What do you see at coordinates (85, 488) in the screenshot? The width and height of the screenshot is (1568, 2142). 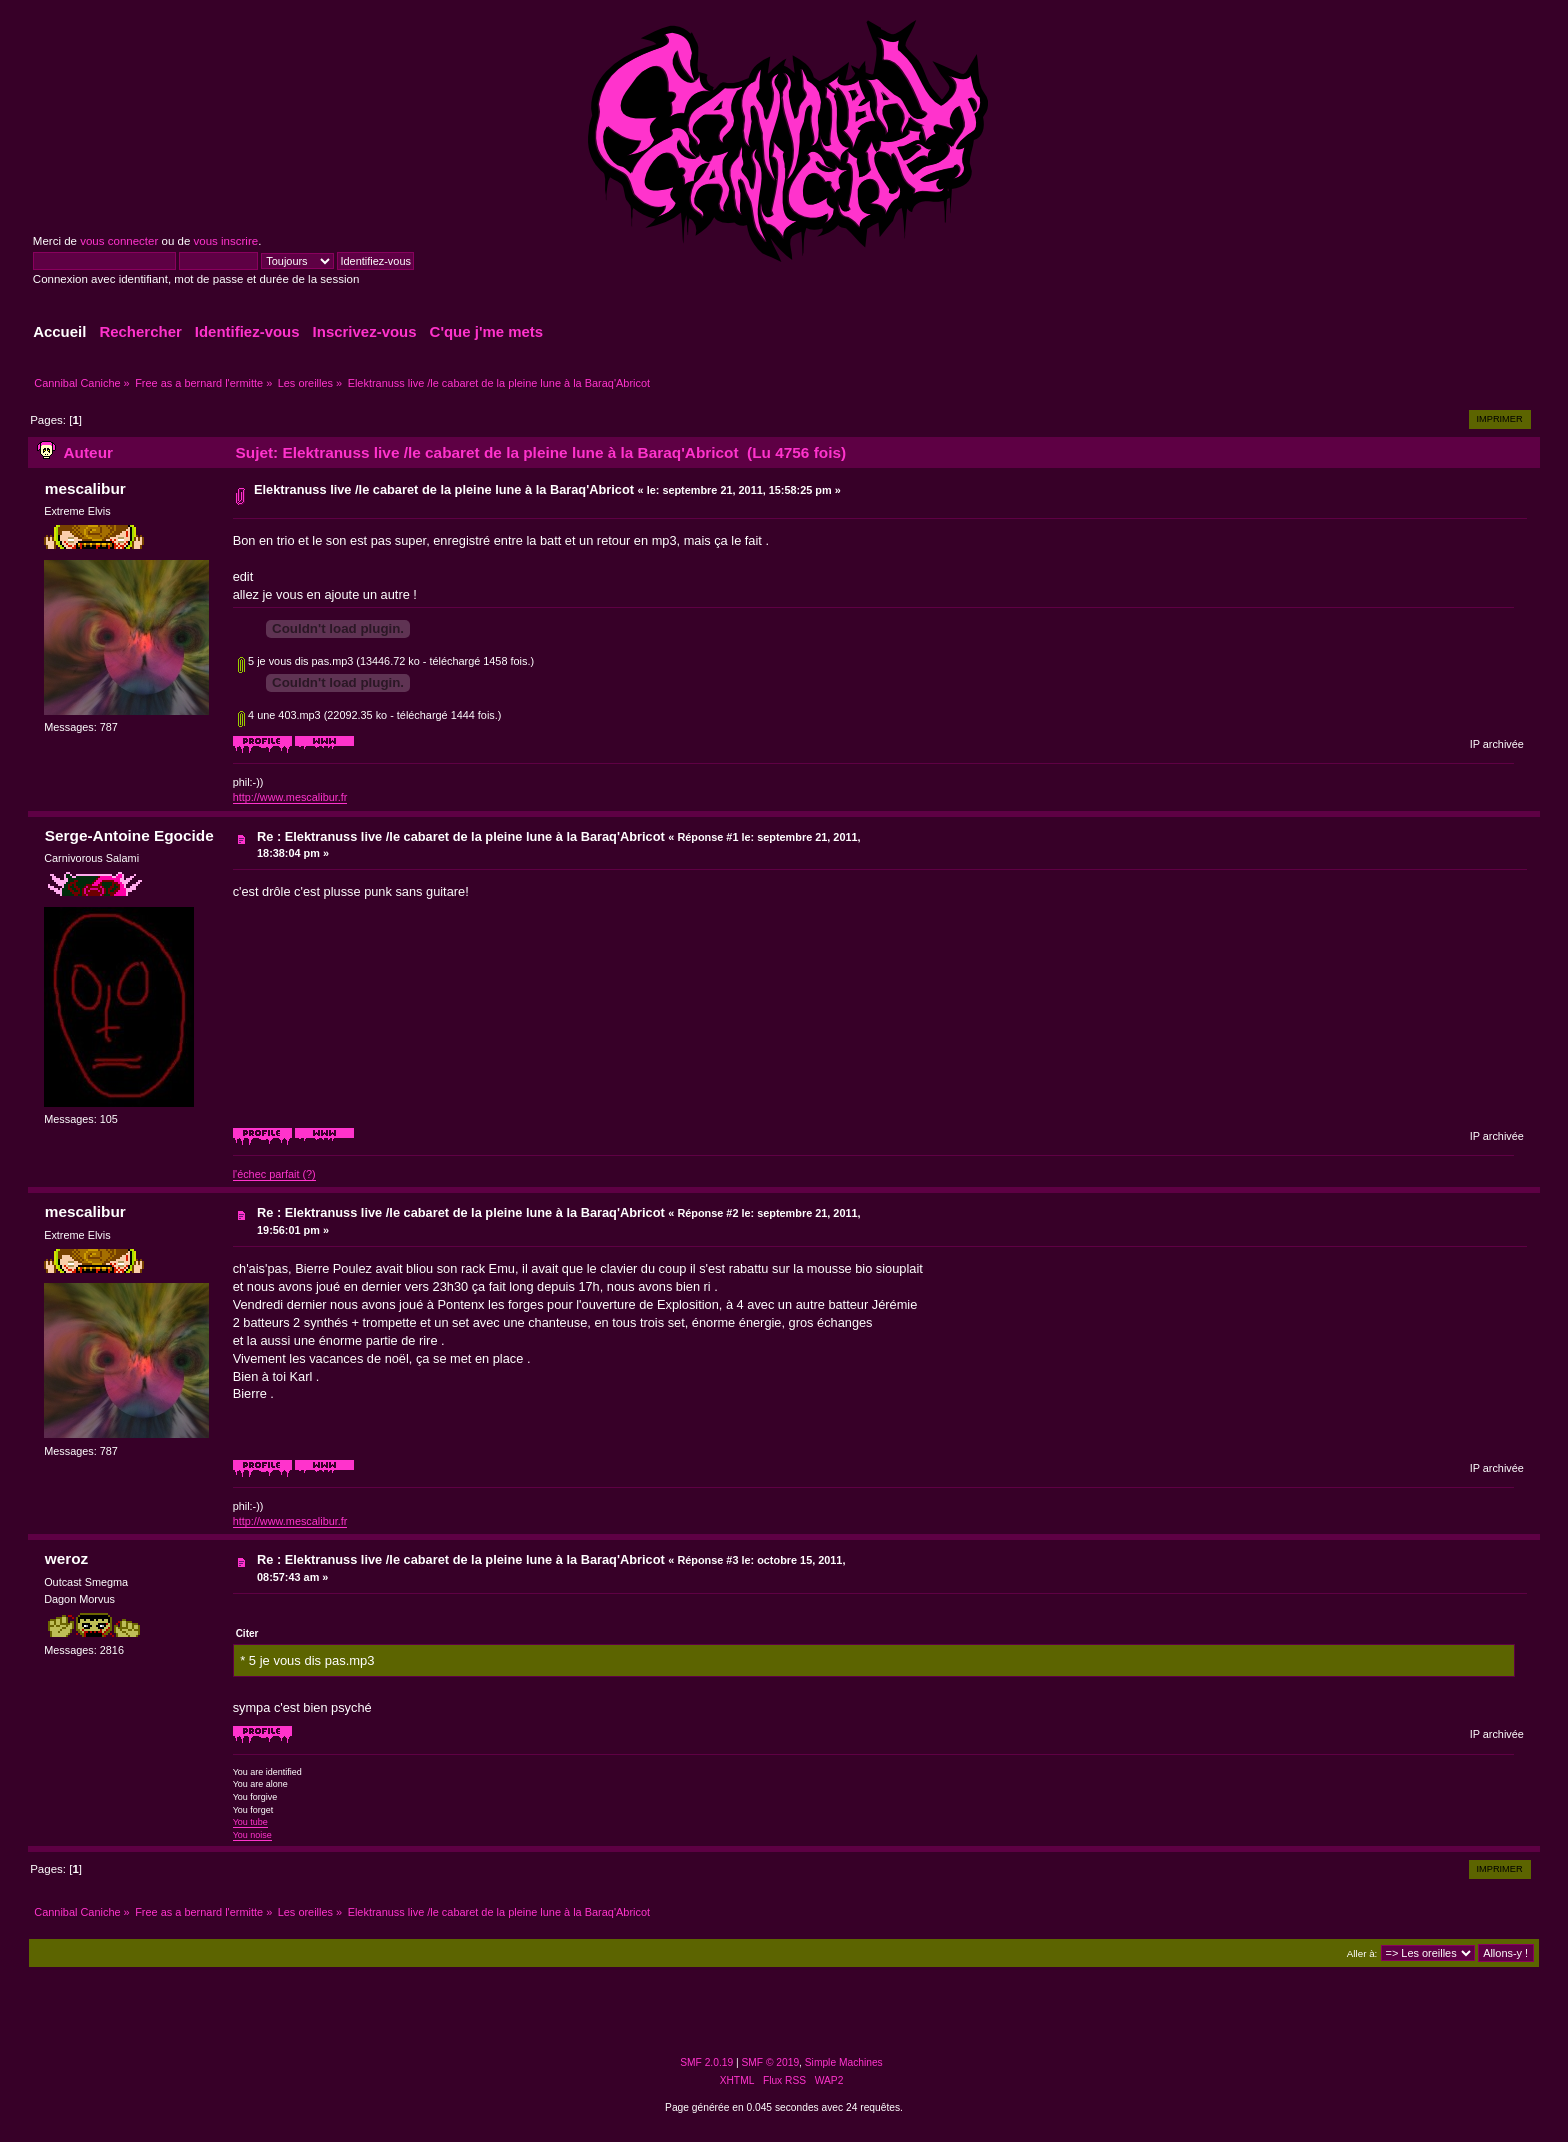 I see `mescalibur` at bounding box center [85, 488].